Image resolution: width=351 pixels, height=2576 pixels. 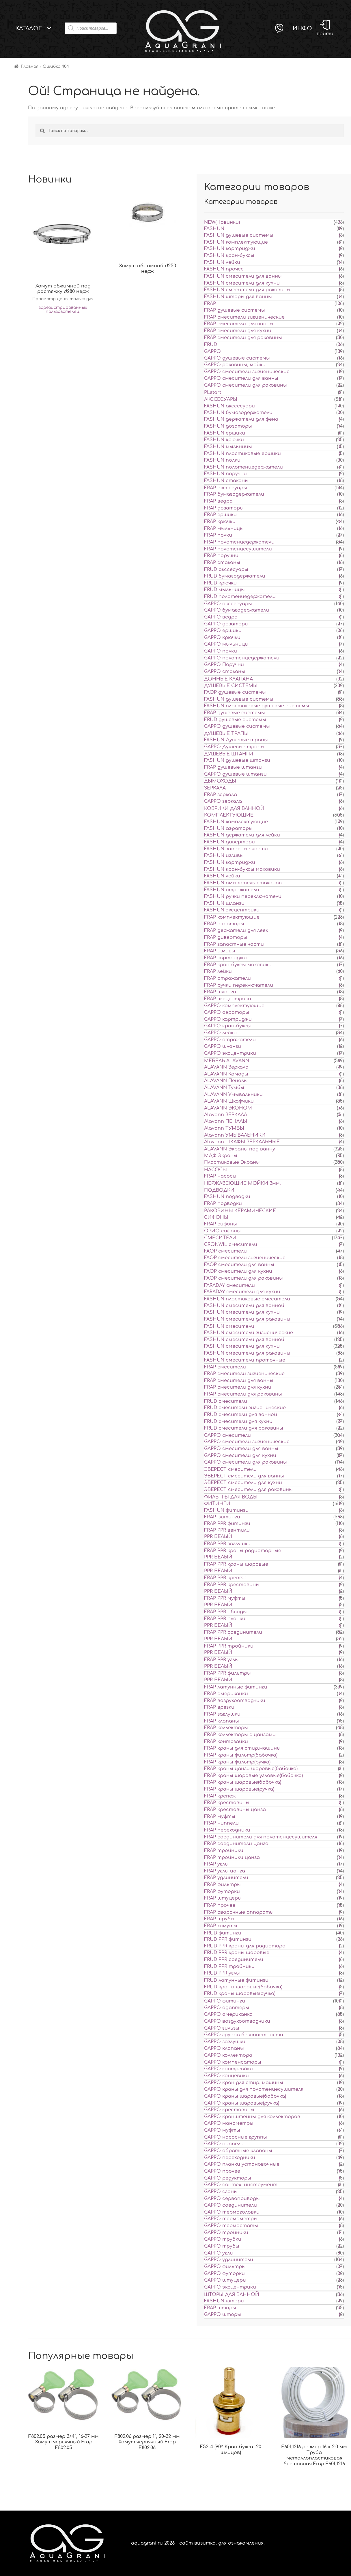 What do you see at coordinates (235, 364) in the screenshot?
I see `GAPPO раковины, мойки` at bounding box center [235, 364].